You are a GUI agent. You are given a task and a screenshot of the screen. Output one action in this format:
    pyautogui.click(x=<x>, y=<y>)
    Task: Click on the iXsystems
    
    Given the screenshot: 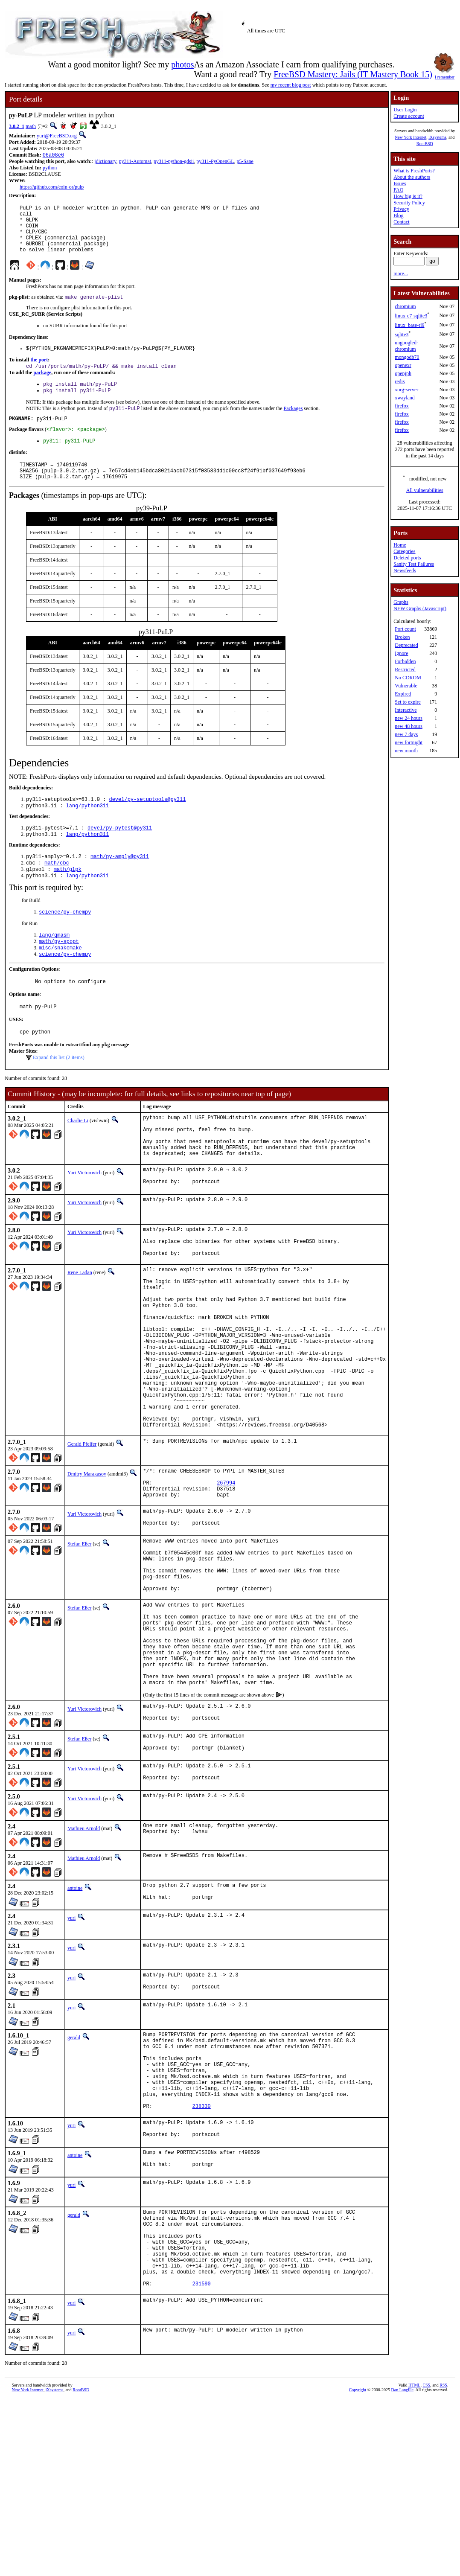 What is the action you would take?
    pyautogui.click(x=437, y=137)
    